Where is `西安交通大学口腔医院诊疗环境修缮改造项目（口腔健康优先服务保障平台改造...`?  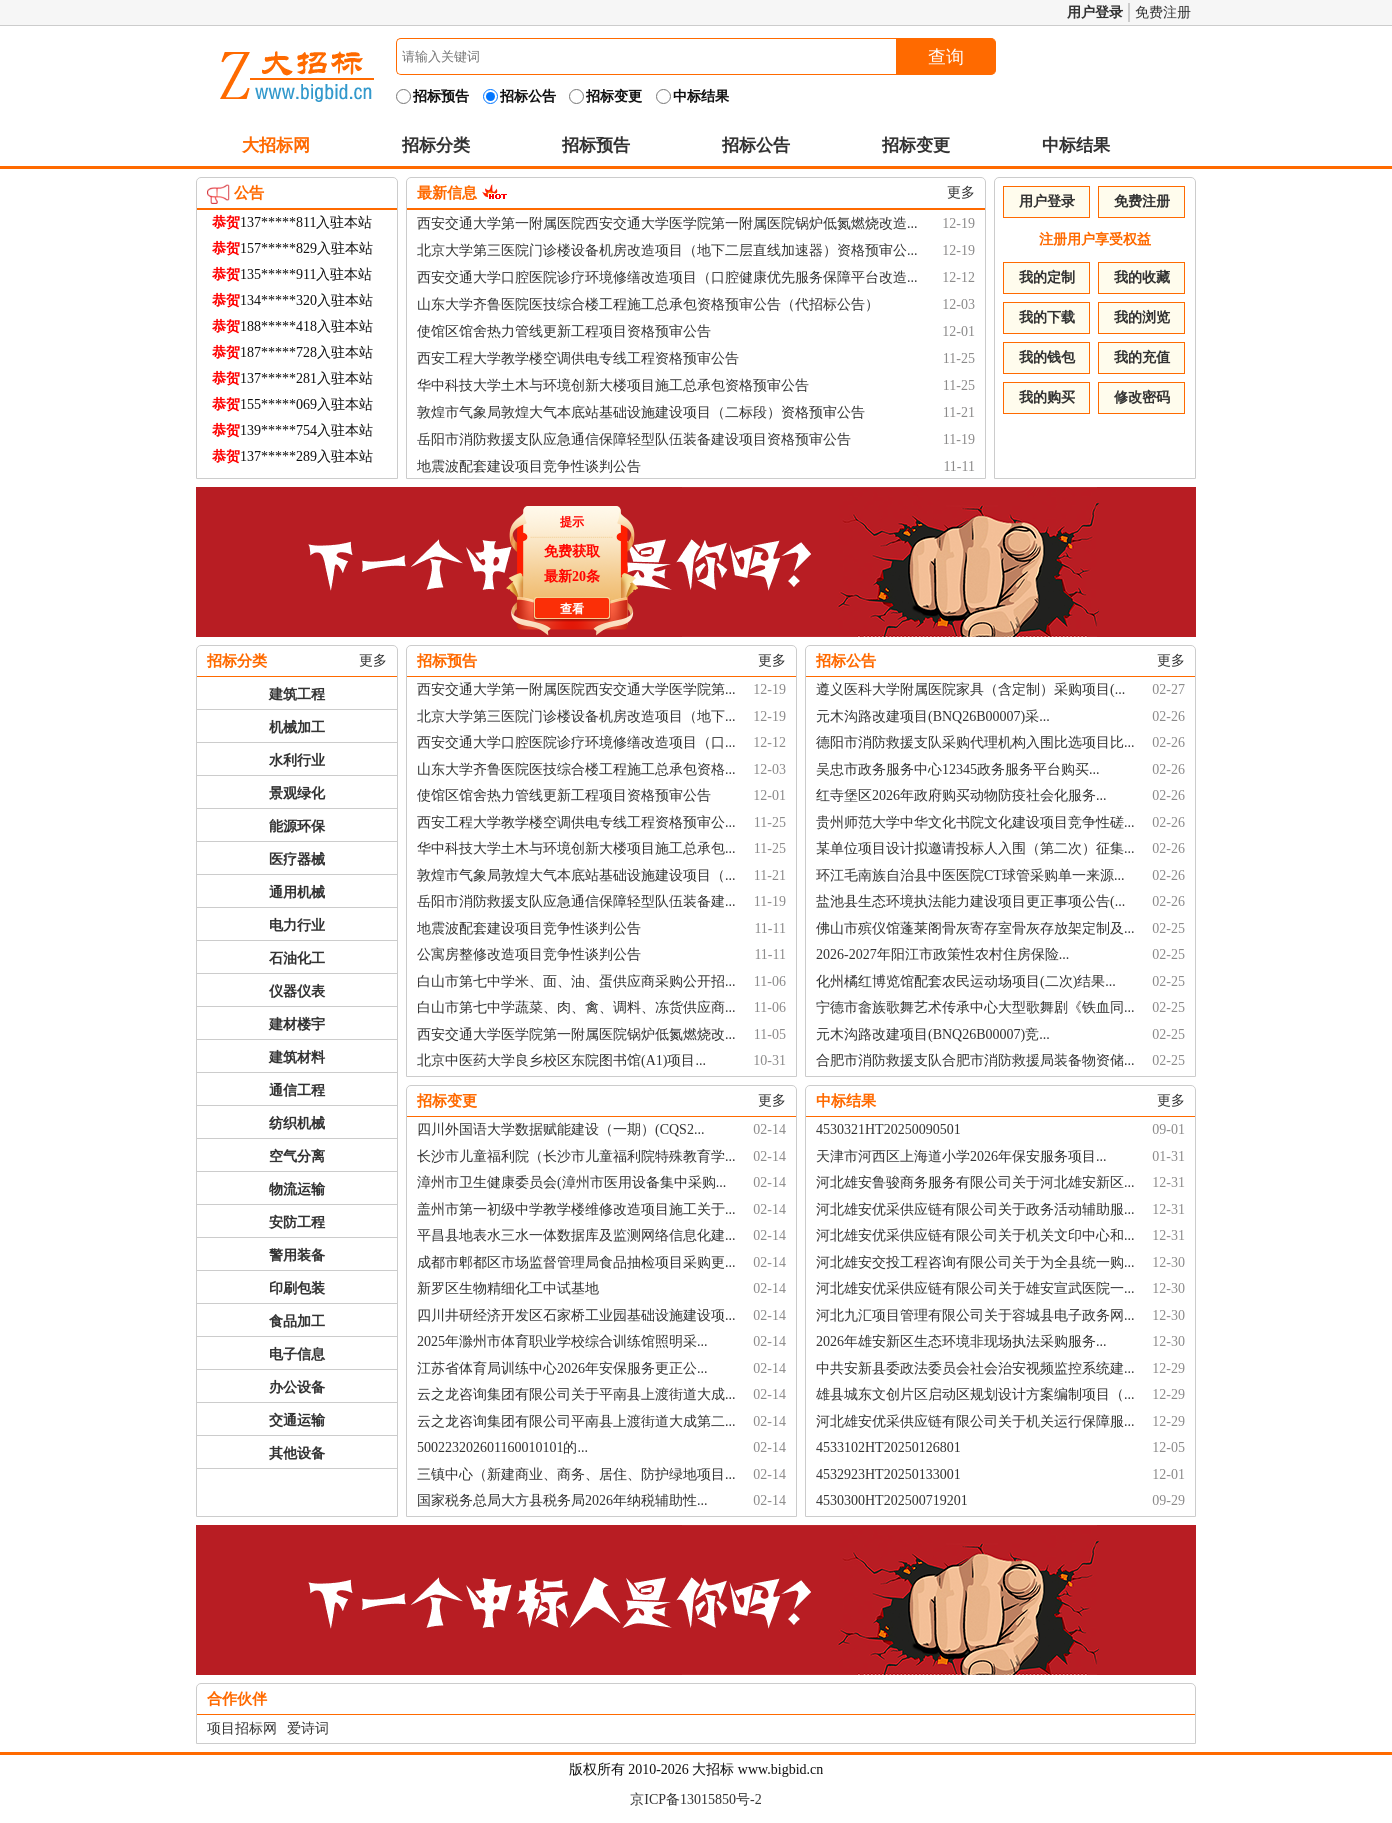 西安交通大学口腔医院诊疗环境修缮改造项目（口腔健康优先服务保障平台改造... is located at coordinates (667, 277).